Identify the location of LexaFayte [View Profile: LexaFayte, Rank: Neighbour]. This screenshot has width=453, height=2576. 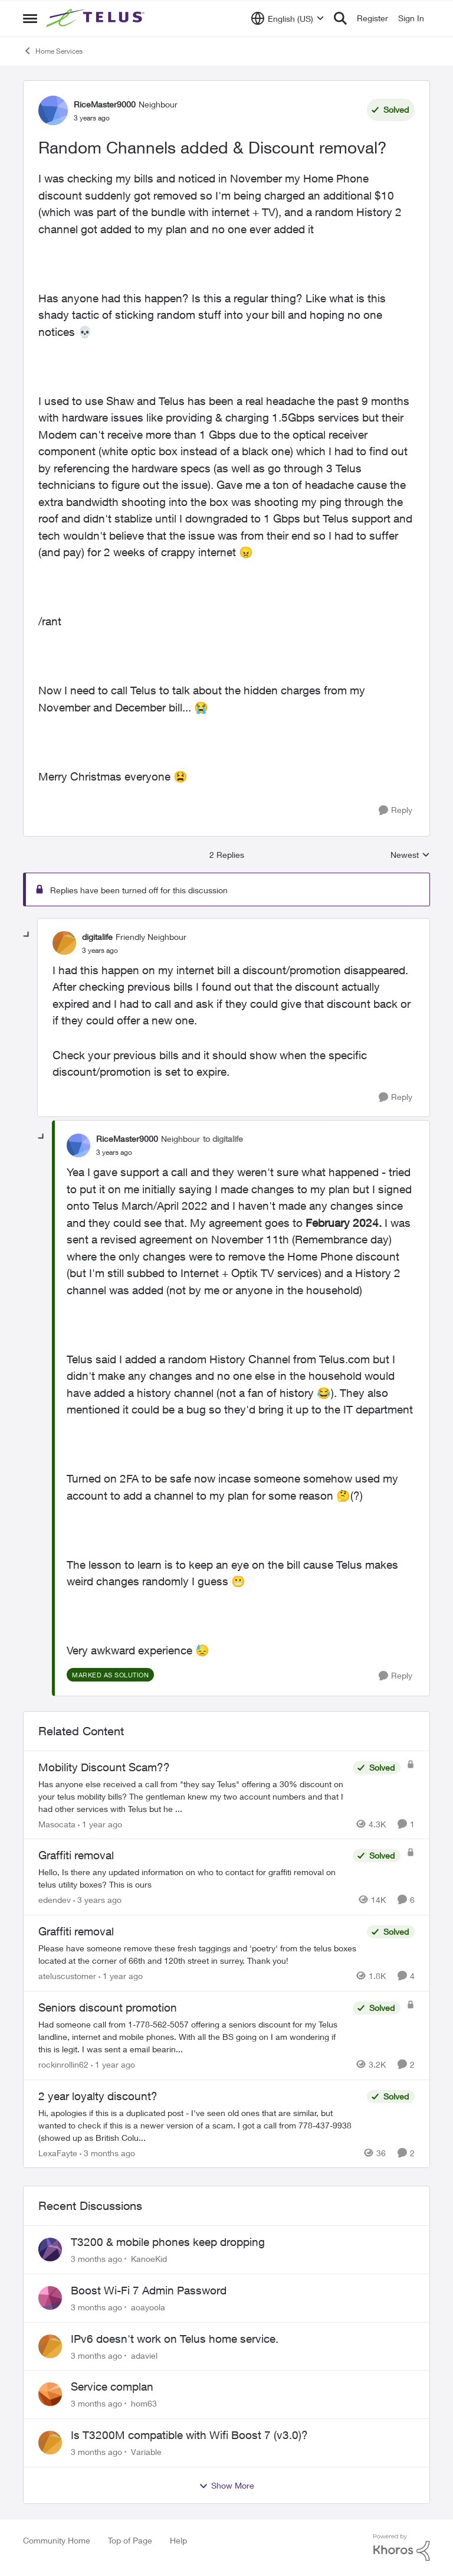
(57, 2152).